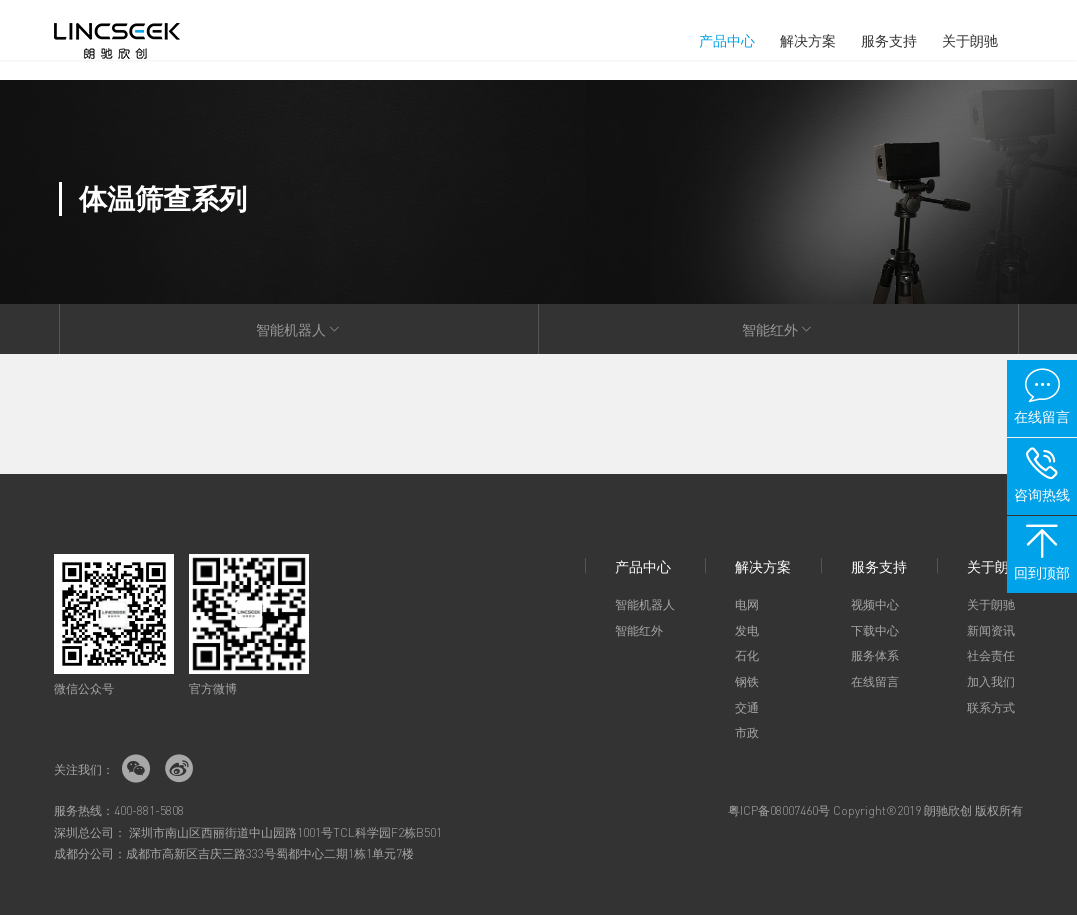 This screenshot has width=1077, height=915. Describe the element at coordinates (875, 604) in the screenshot. I see `视频中心` at that location.